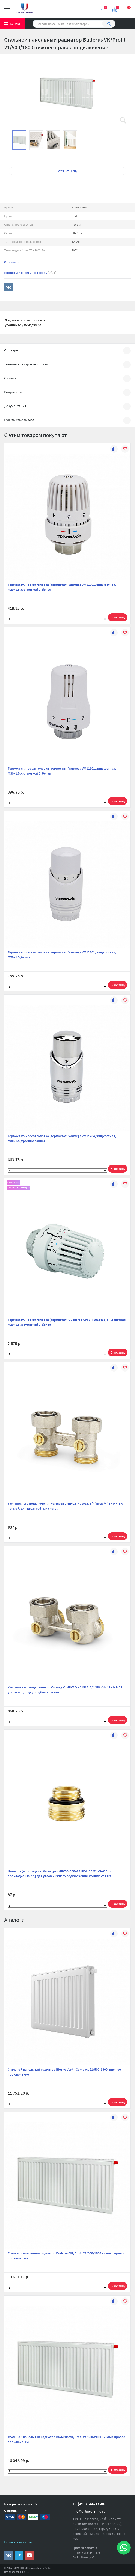  Describe the element at coordinates (125, 449) in the screenshot. I see `В избранное` at that location.